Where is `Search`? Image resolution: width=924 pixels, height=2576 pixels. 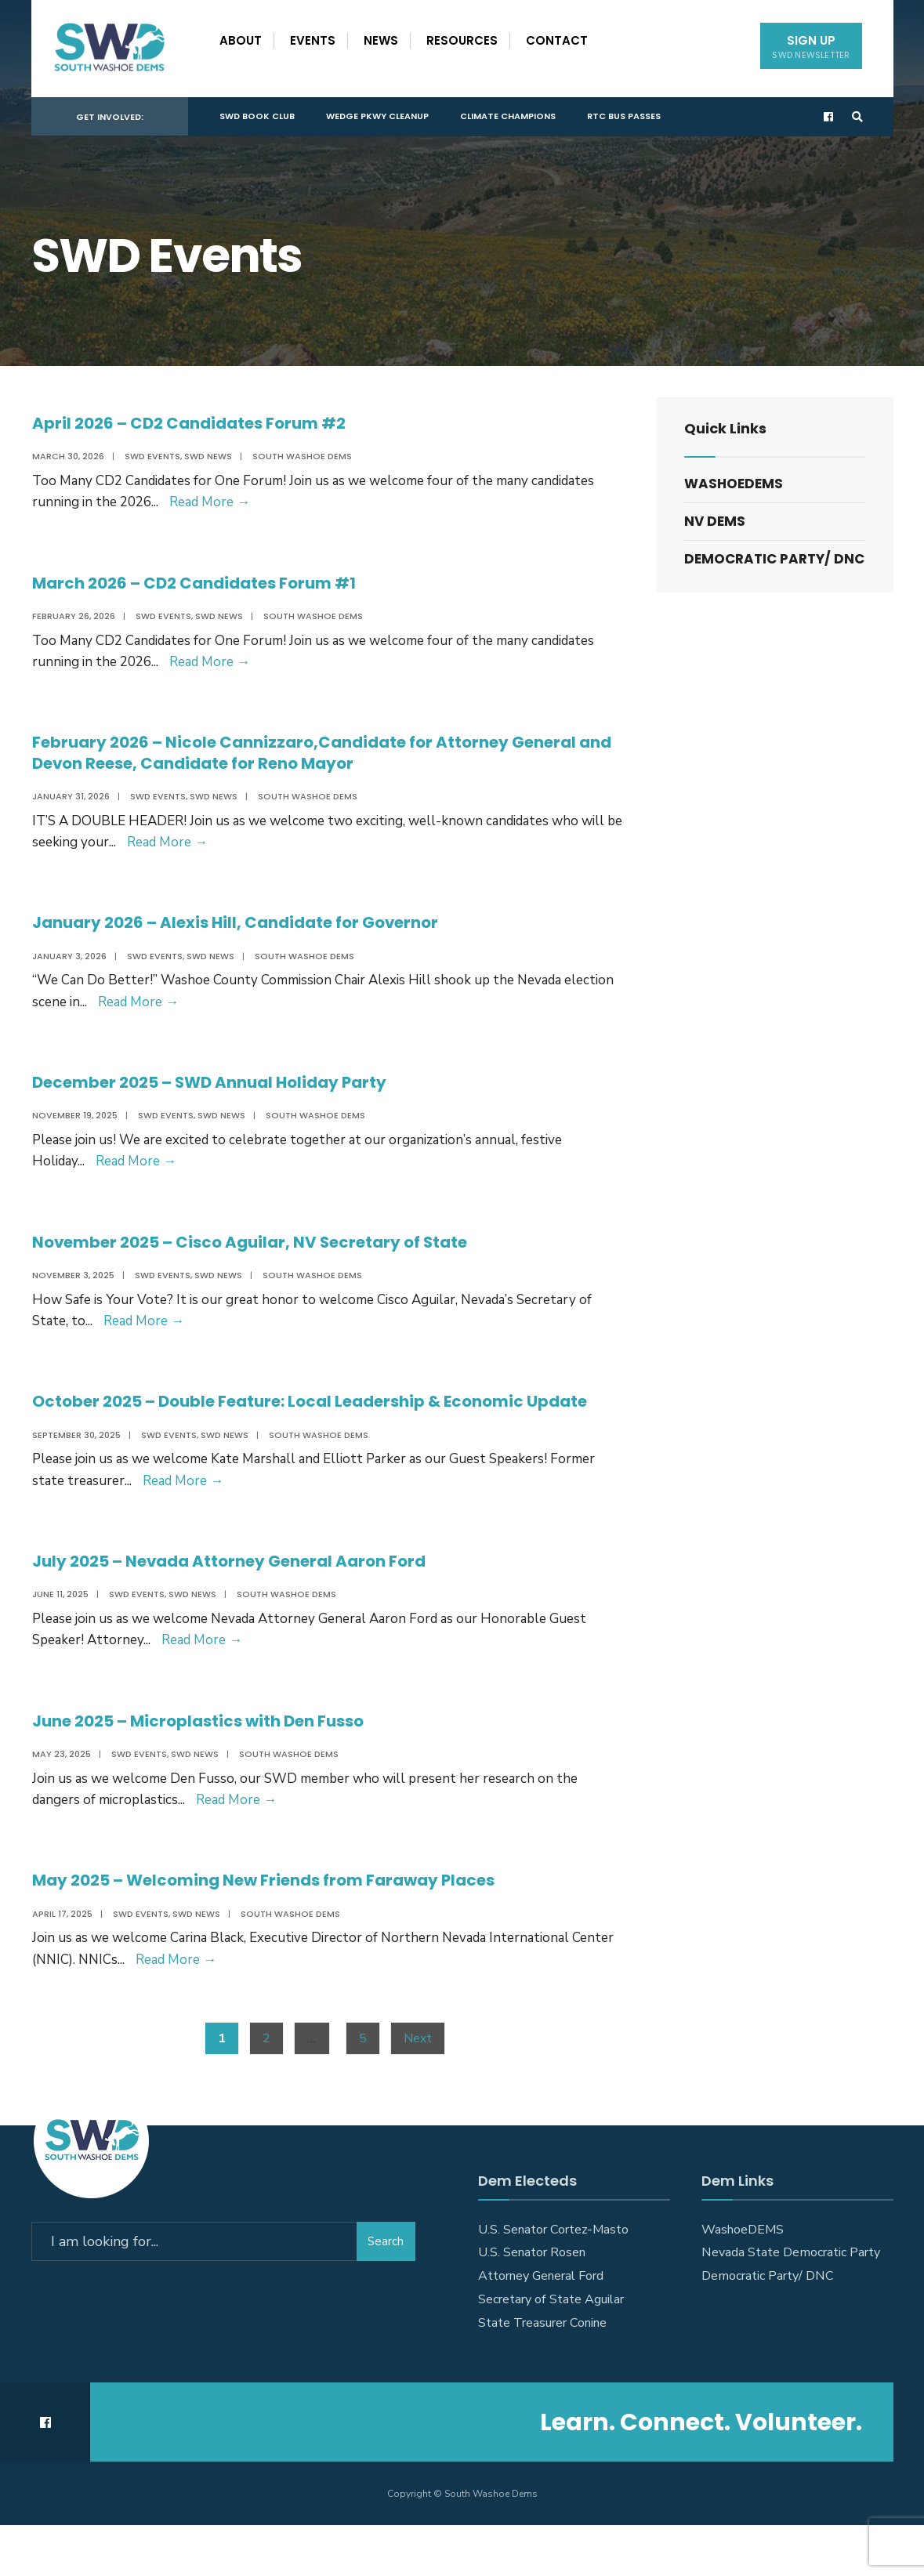 Search is located at coordinates (386, 2289).